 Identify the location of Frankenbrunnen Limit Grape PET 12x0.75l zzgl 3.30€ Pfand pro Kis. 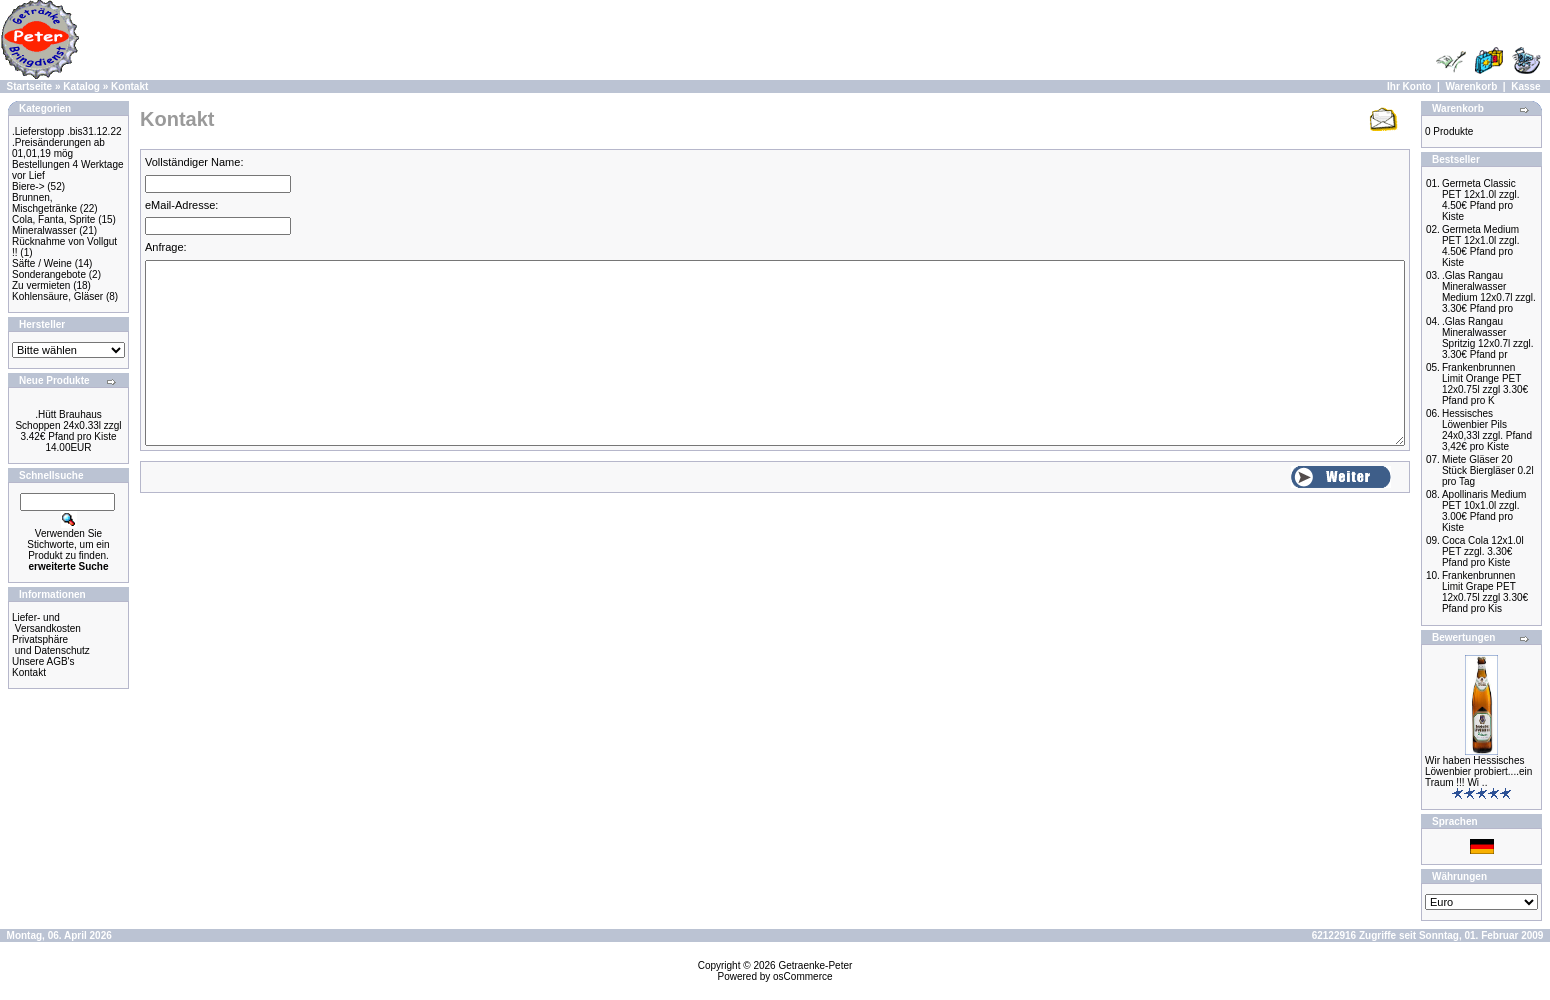
(1485, 592).